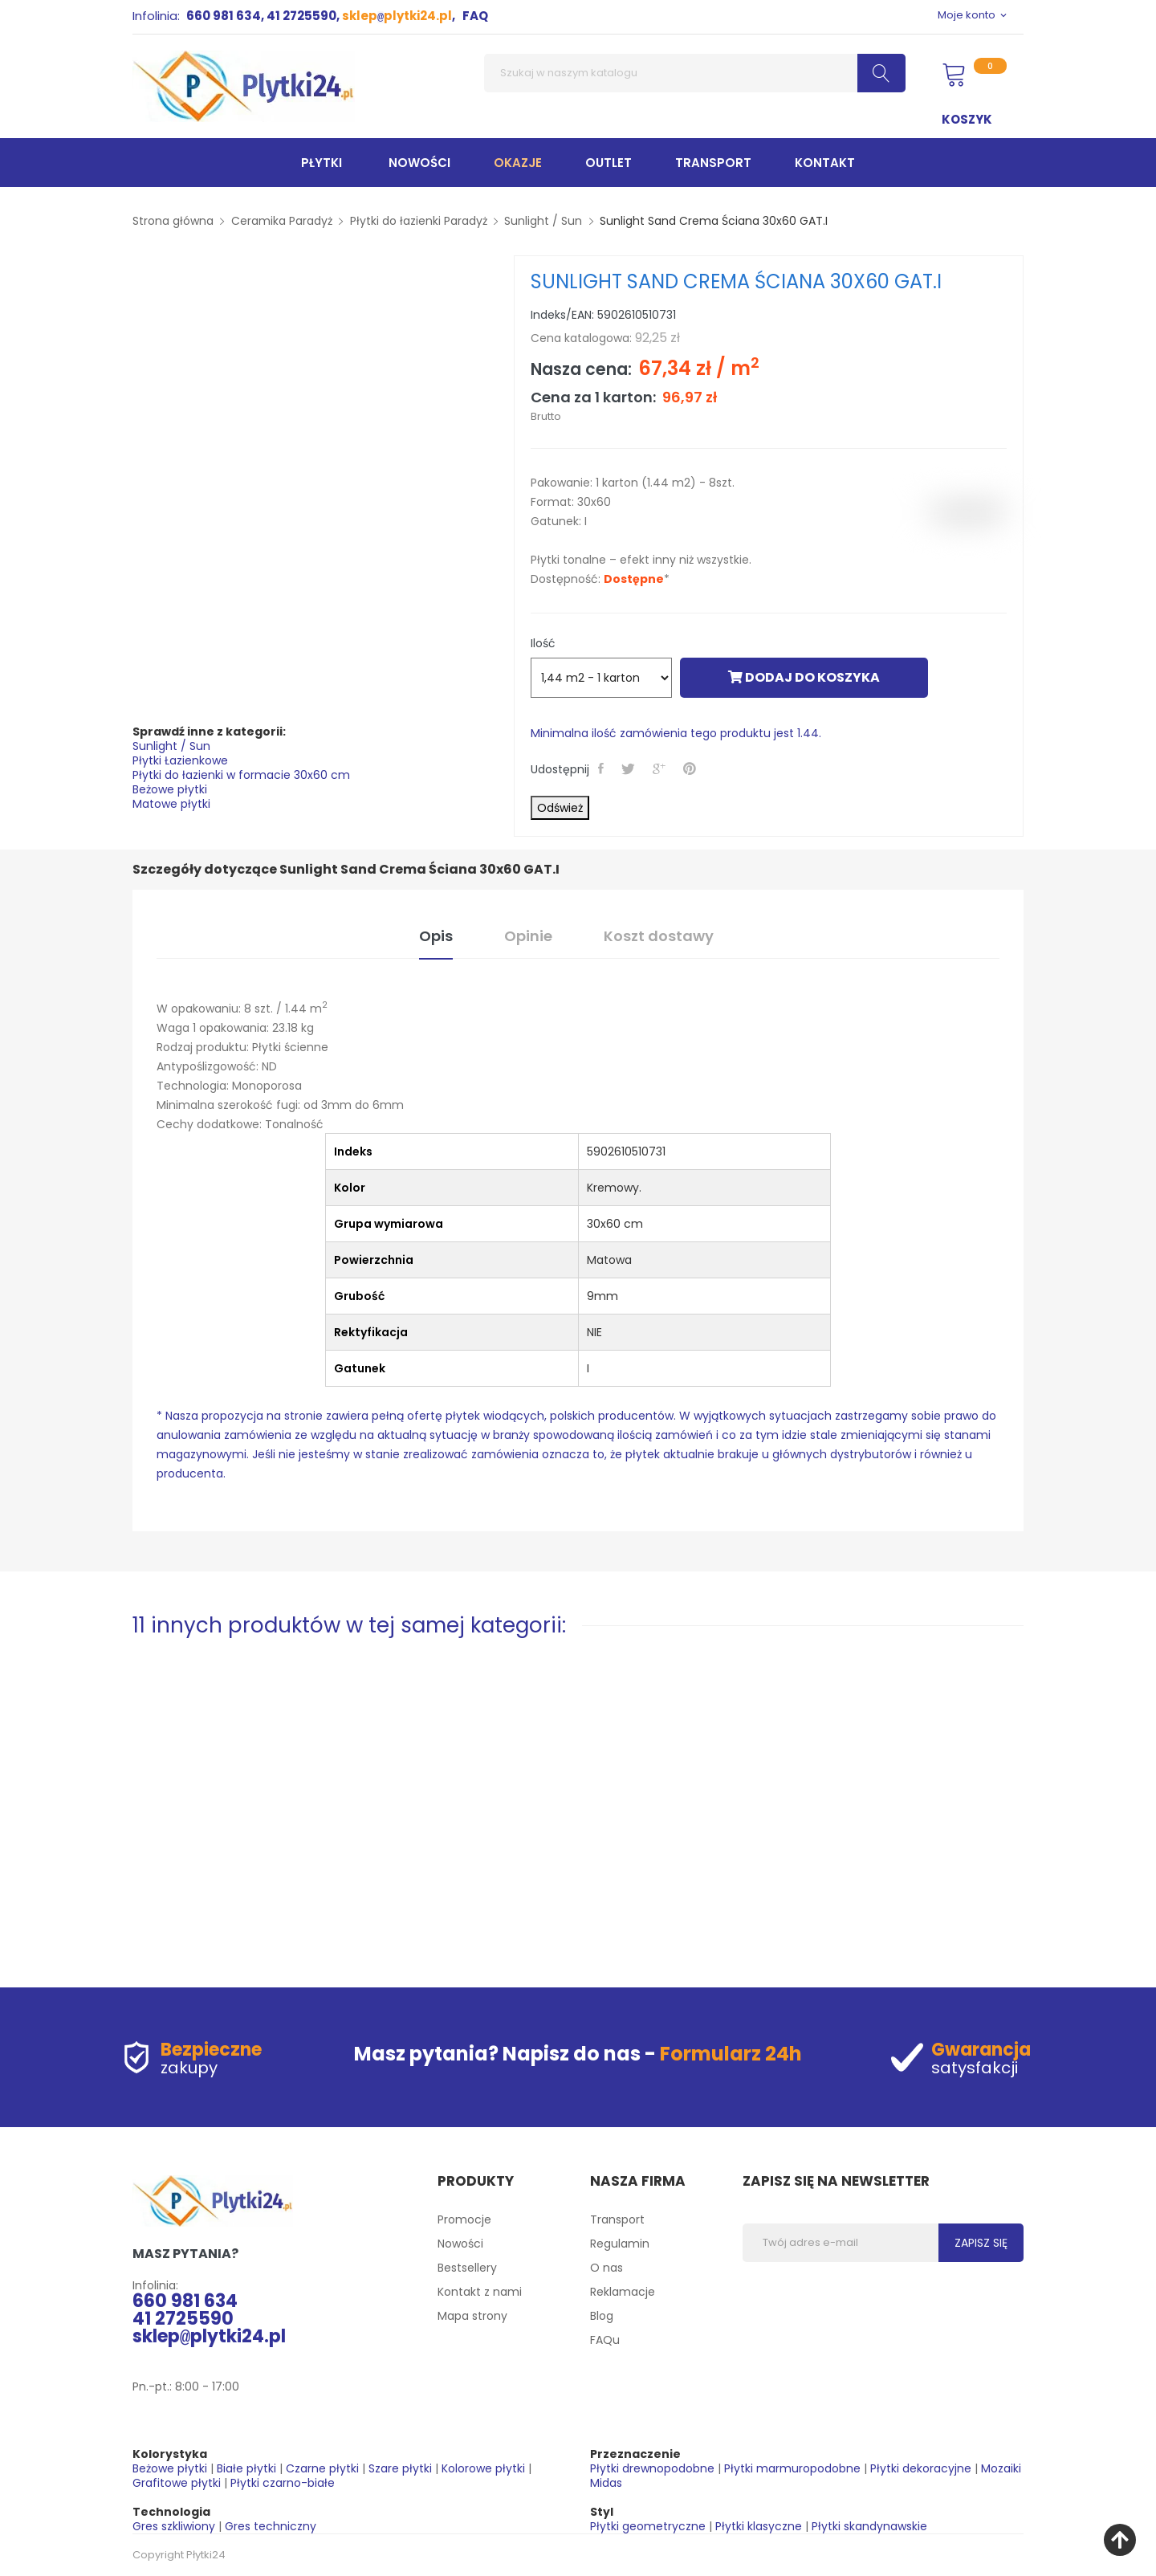 This screenshot has height=2576, width=1156. Describe the element at coordinates (528, 936) in the screenshot. I see `Opinie` at that location.